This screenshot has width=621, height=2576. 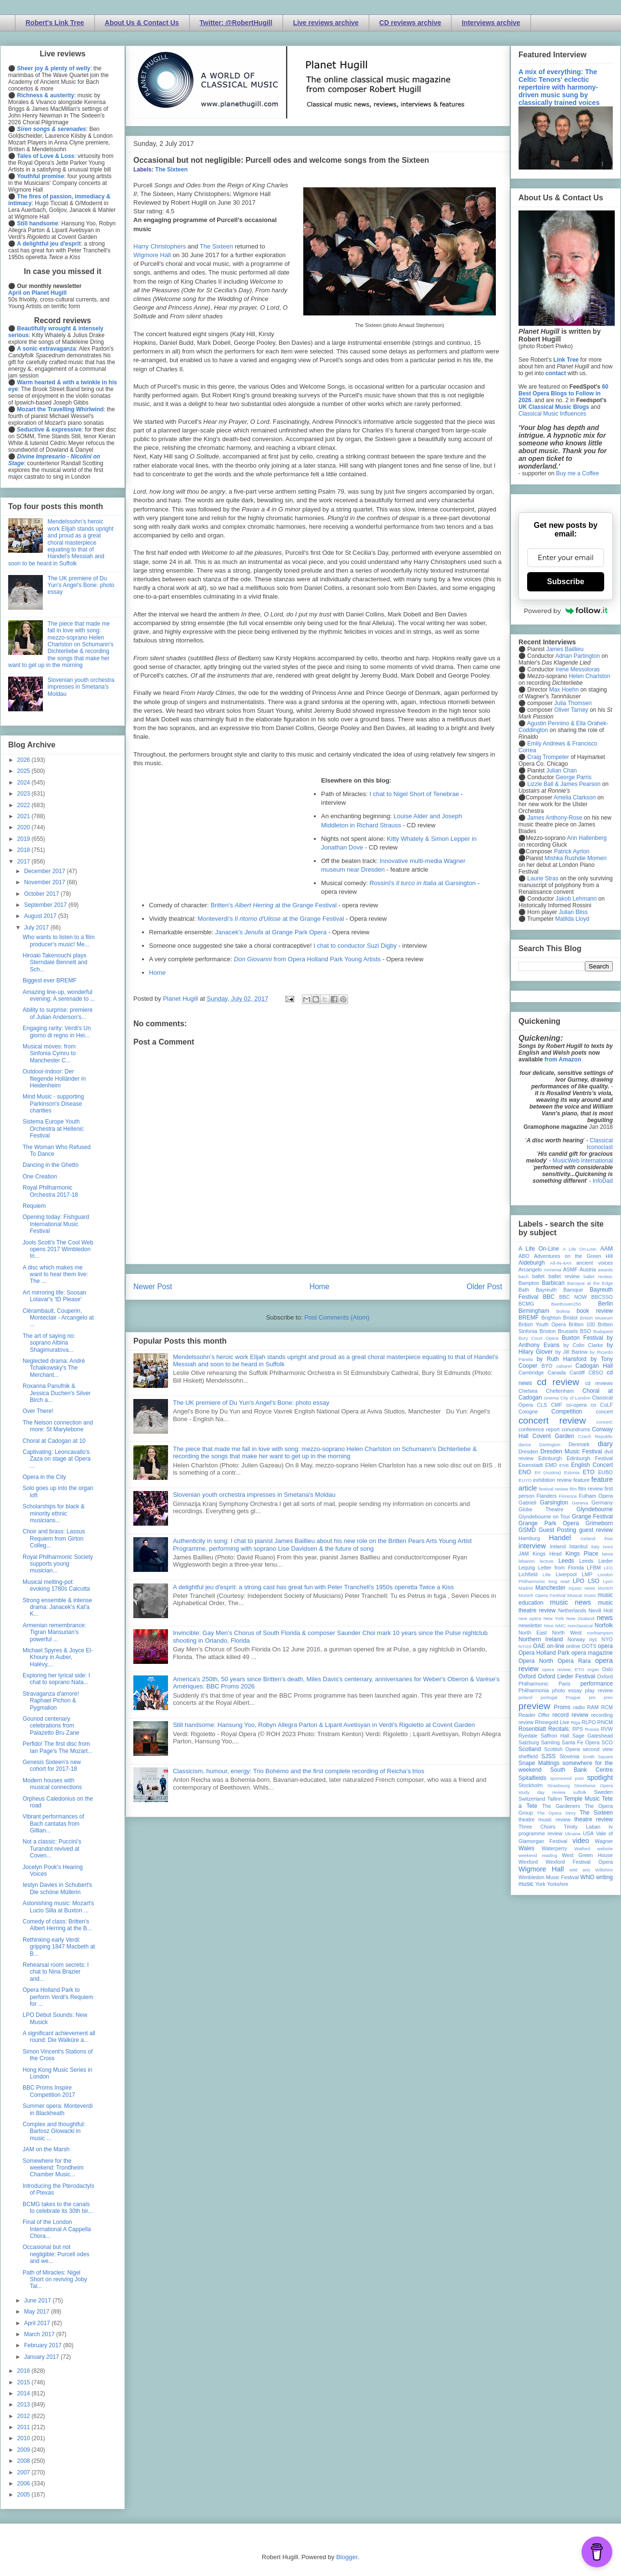 What do you see at coordinates (570, 1715) in the screenshot?
I see `record review` at bounding box center [570, 1715].